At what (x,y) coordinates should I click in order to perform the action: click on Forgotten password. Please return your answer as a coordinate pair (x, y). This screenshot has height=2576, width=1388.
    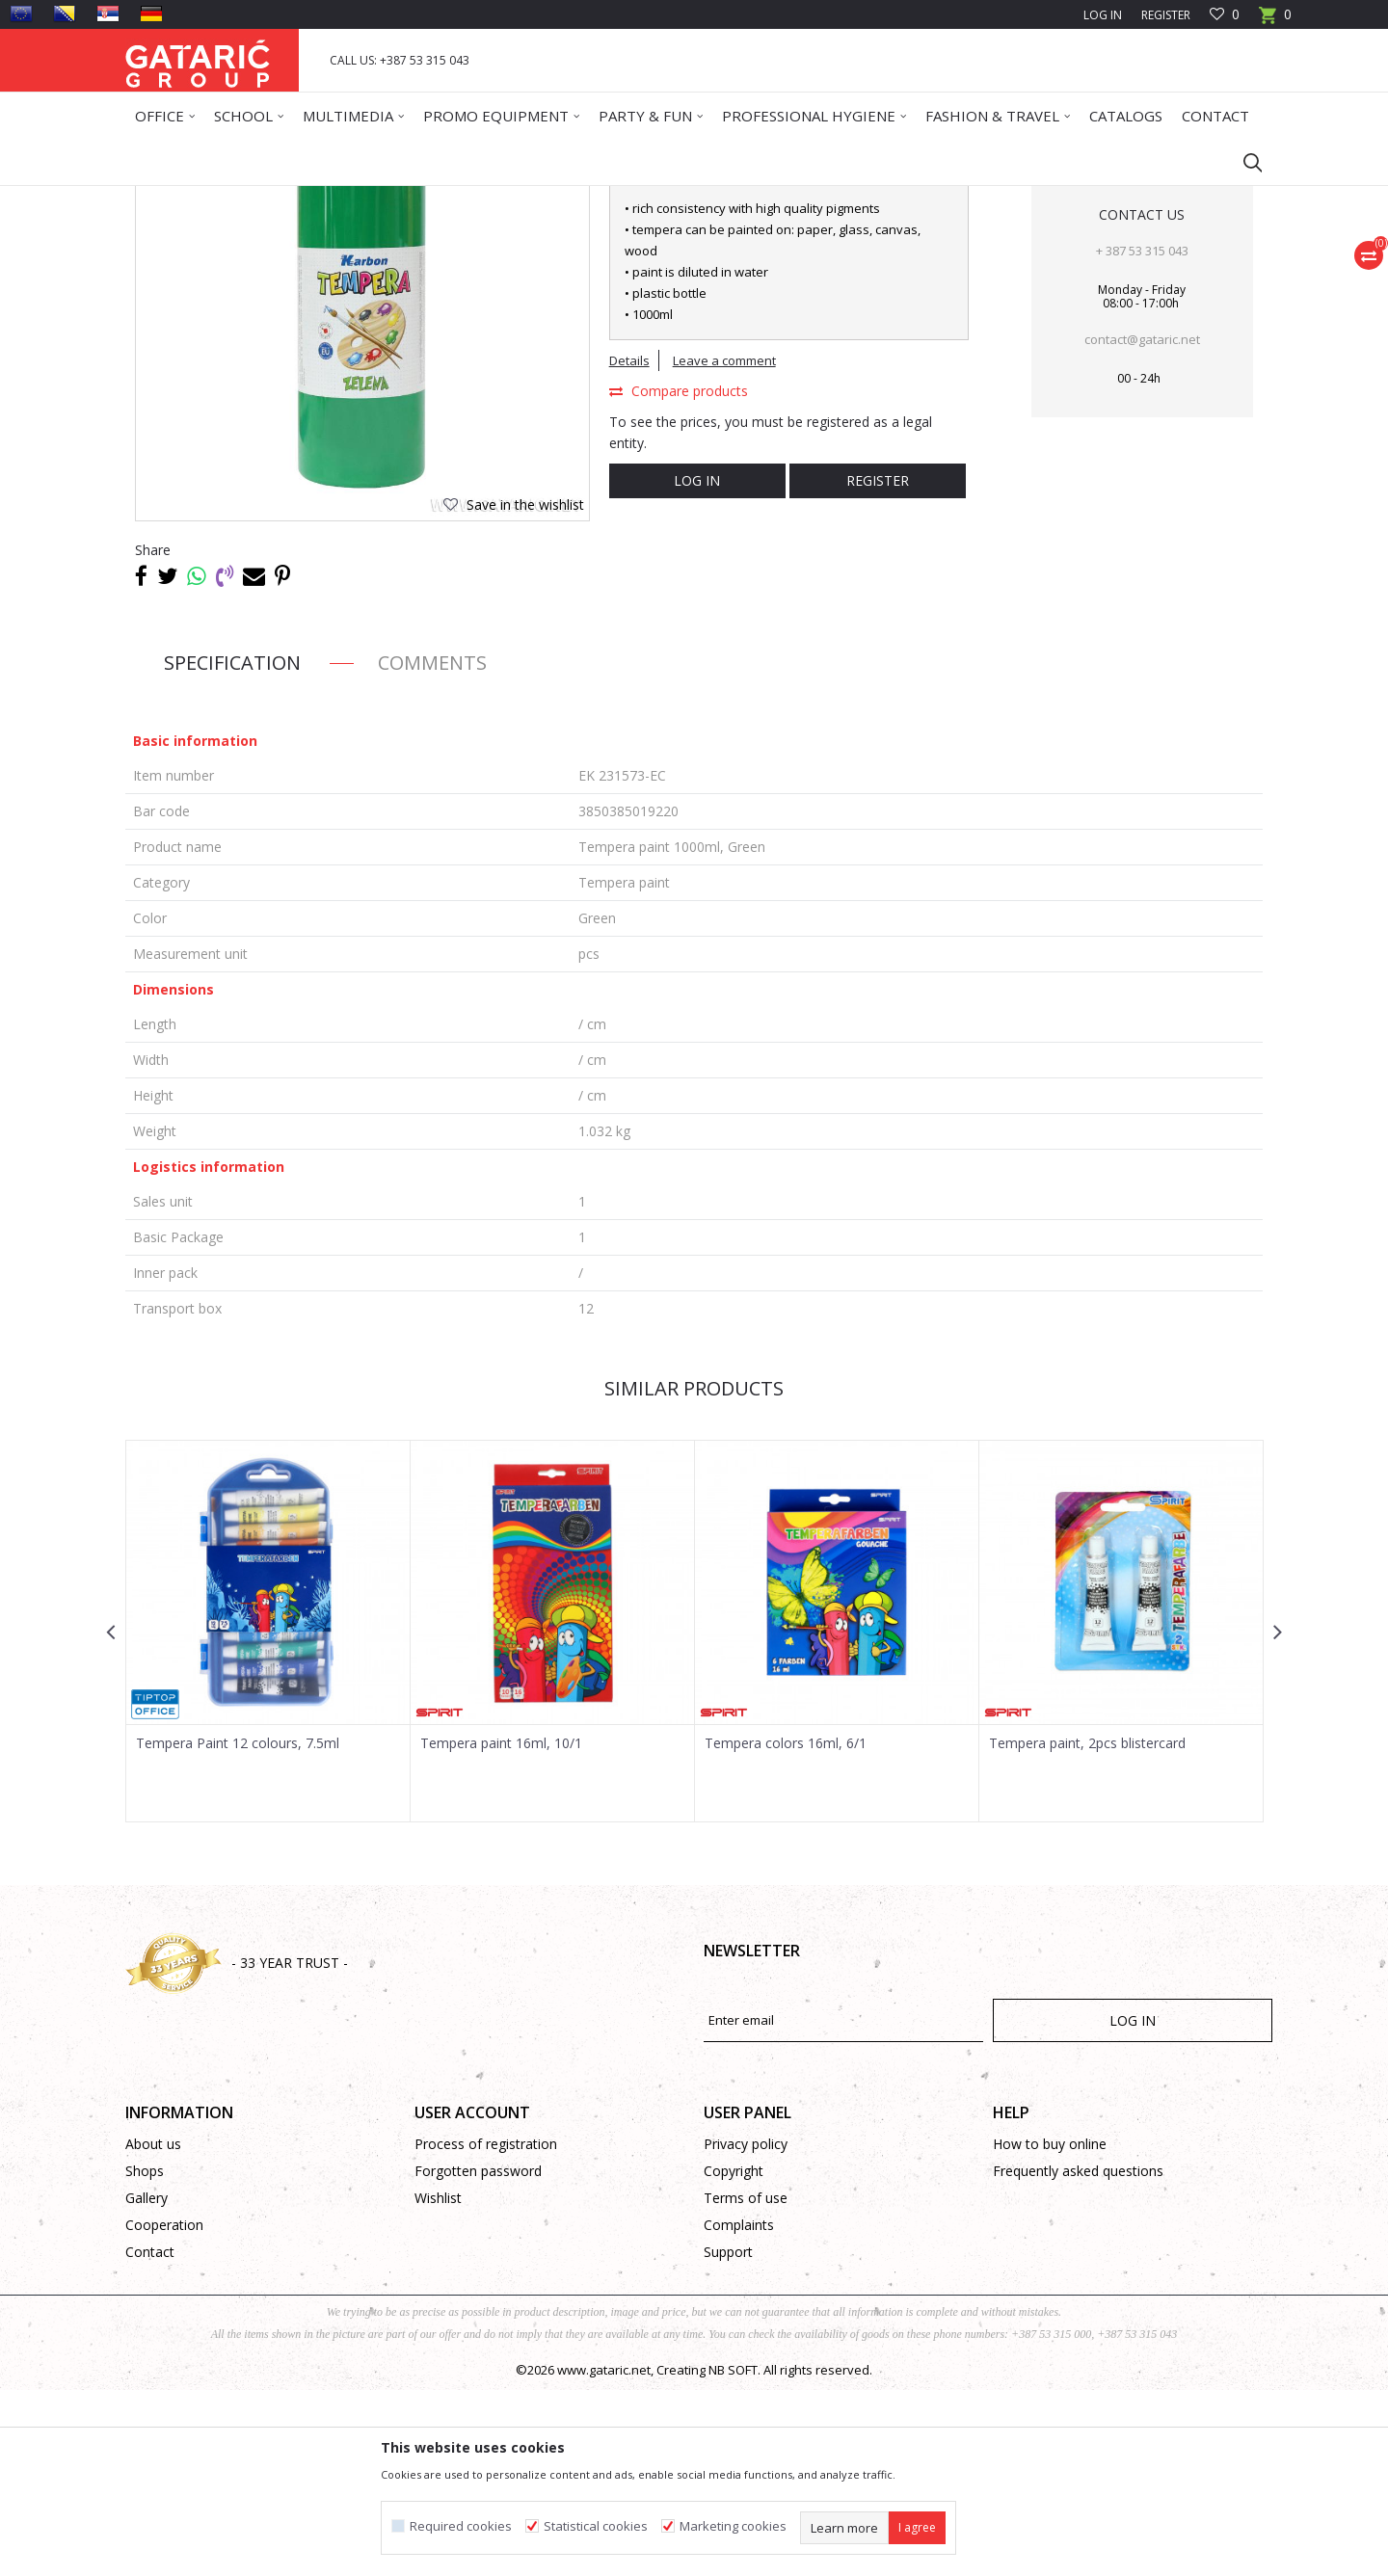
    Looking at the image, I should click on (478, 2357).